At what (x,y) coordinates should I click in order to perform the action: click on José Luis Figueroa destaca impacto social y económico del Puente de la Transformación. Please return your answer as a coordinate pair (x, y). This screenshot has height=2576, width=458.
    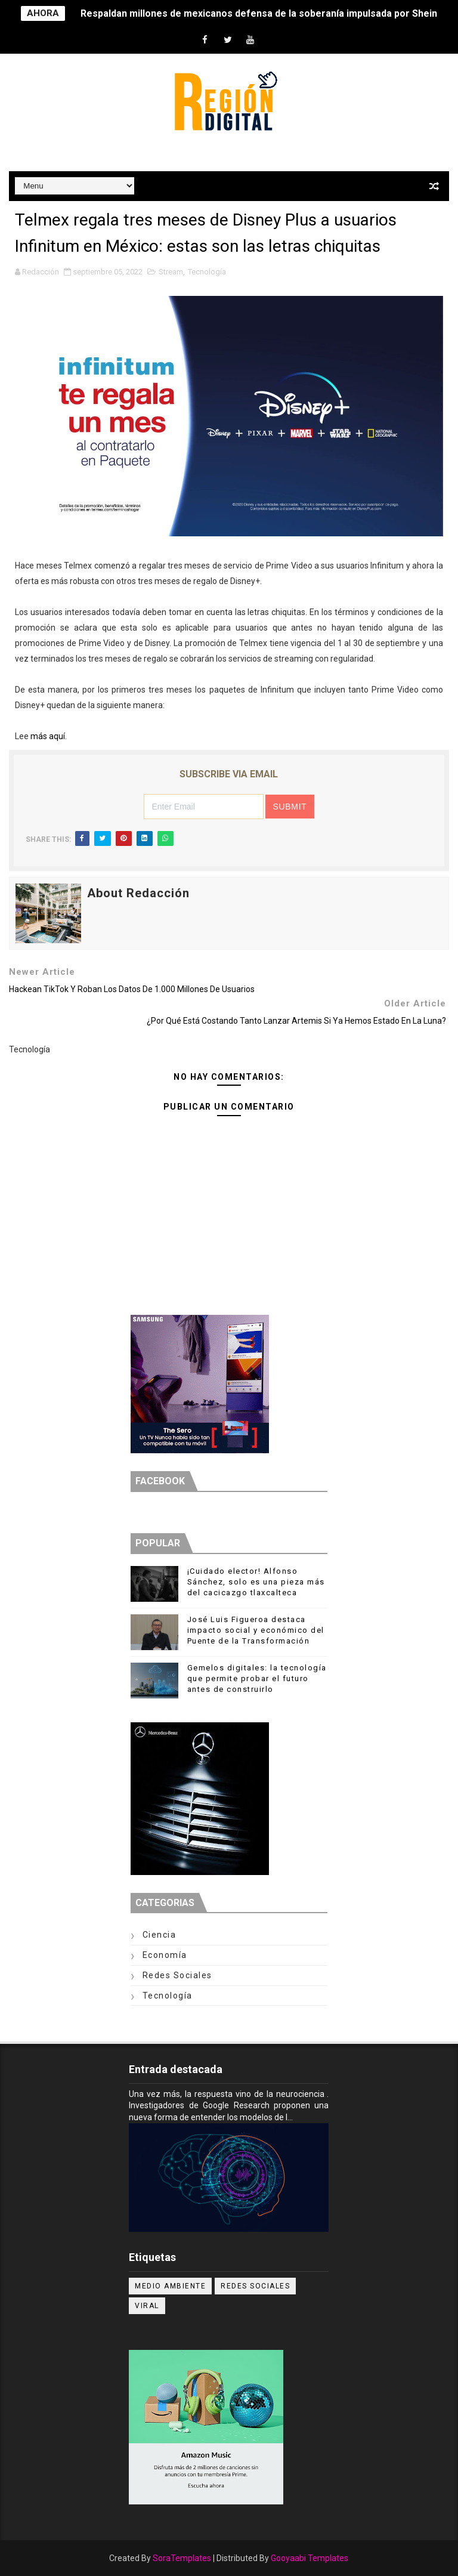
    Looking at the image, I should click on (255, 1630).